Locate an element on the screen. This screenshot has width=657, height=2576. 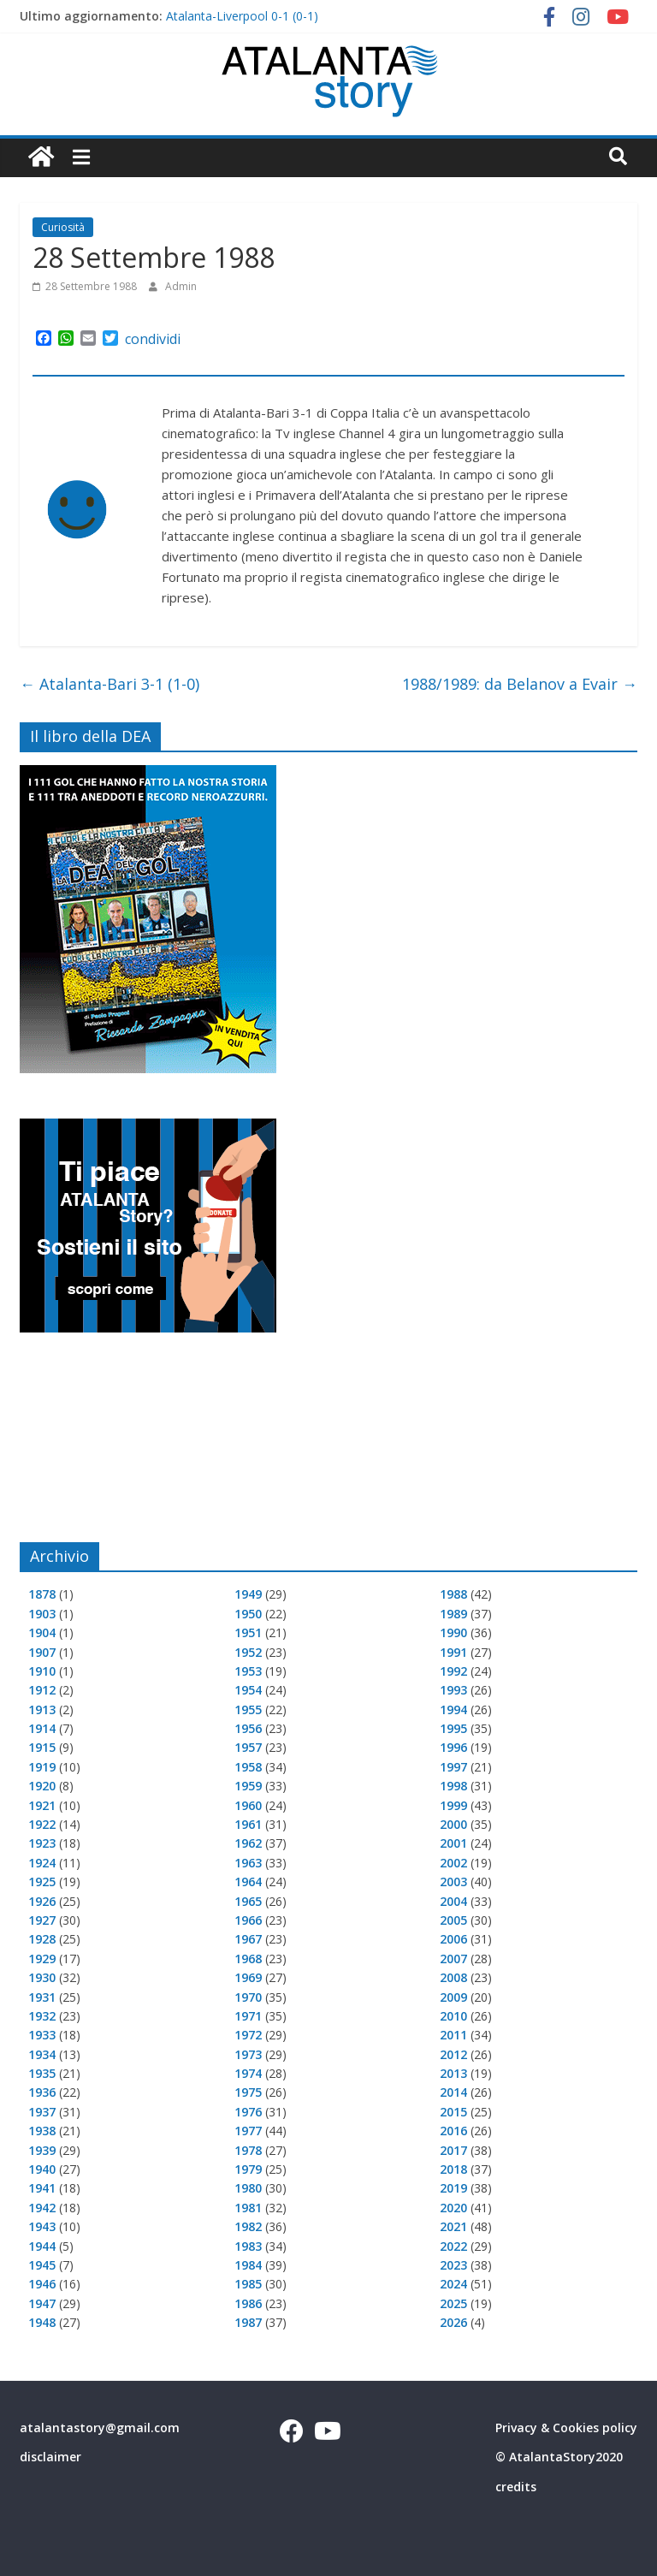
1959 is located at coordinates (248, 1786).